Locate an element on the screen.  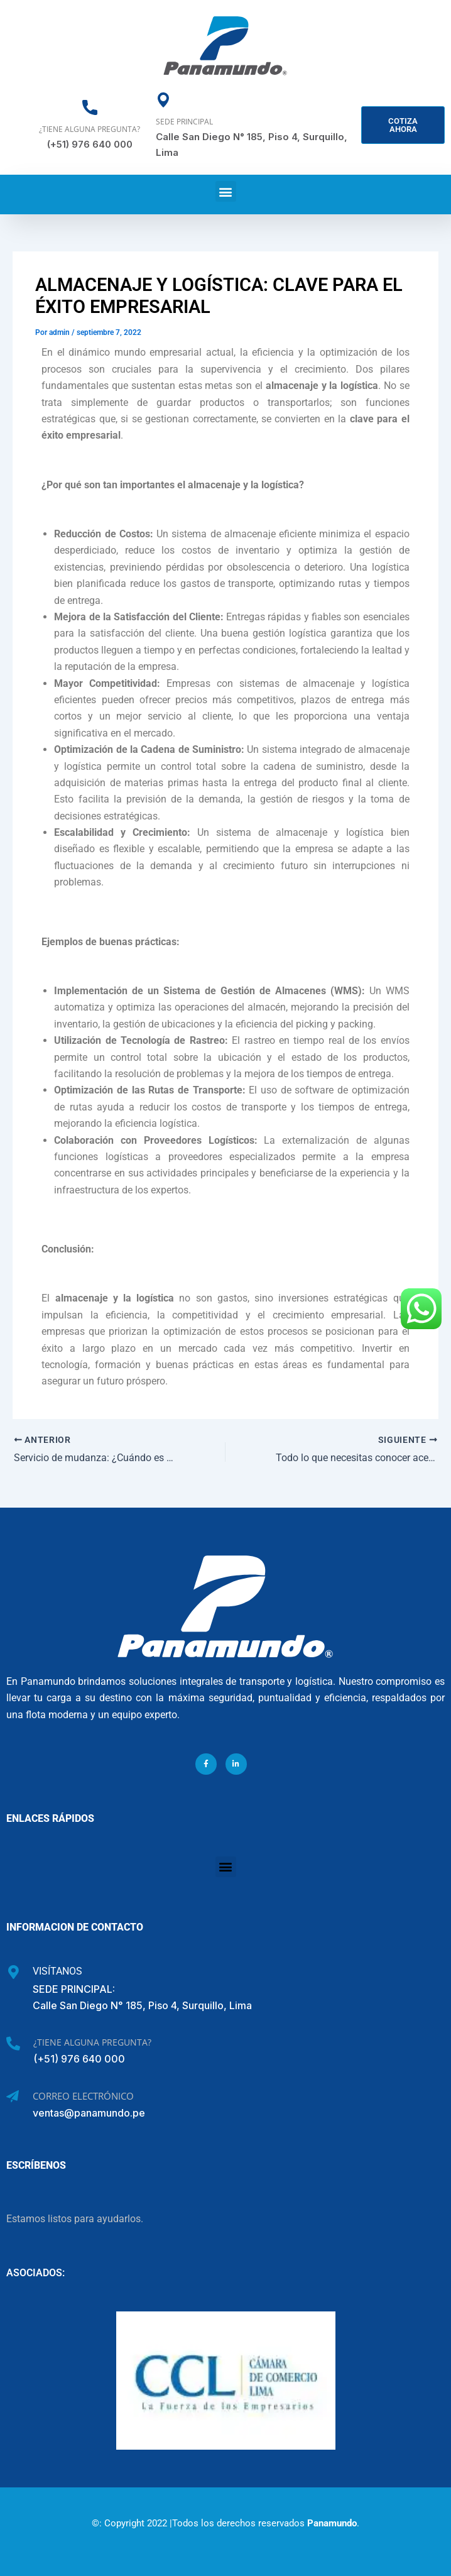
Correo Electrónico is located at coordinates (83, 2095).